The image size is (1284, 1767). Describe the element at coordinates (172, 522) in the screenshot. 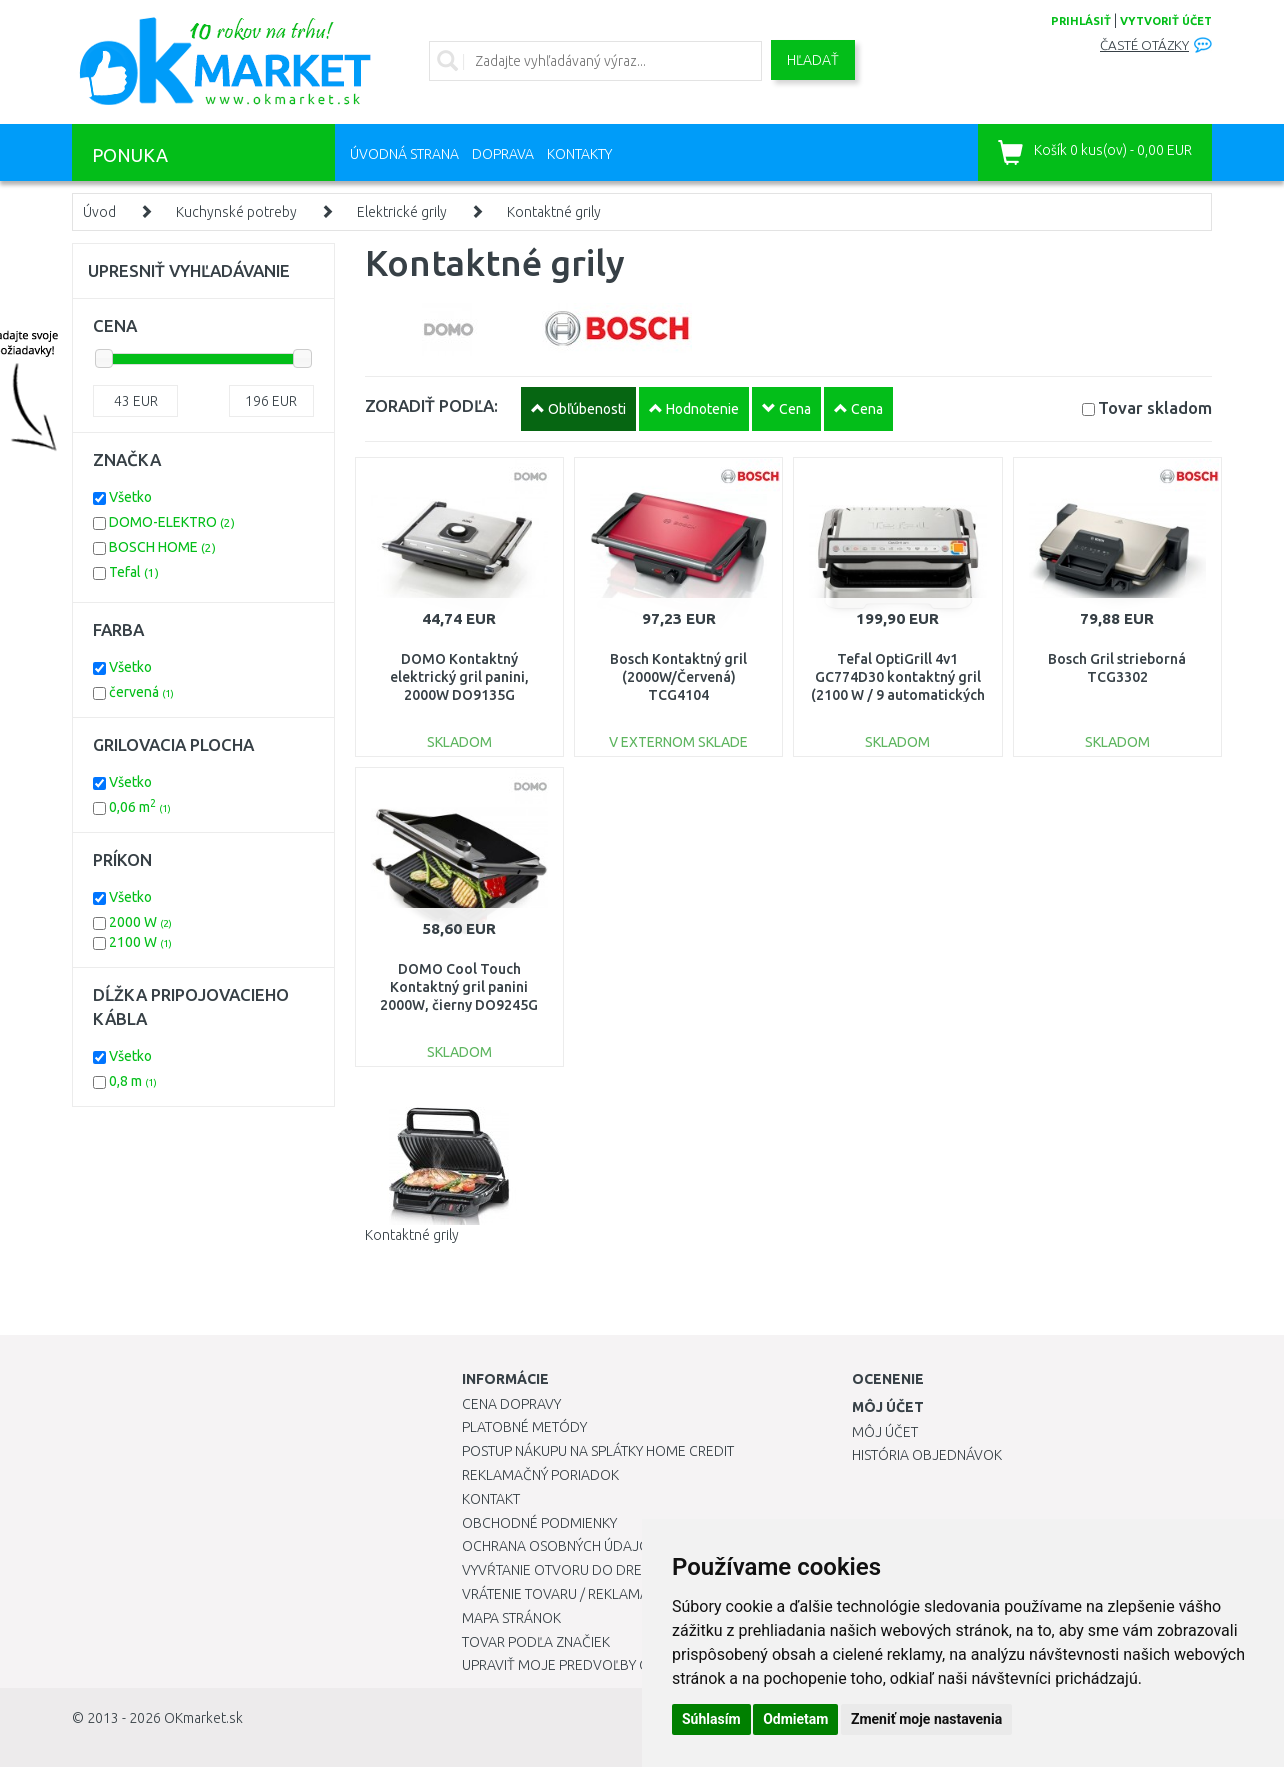

I see `DOMO-ELEKTRO` at that location.